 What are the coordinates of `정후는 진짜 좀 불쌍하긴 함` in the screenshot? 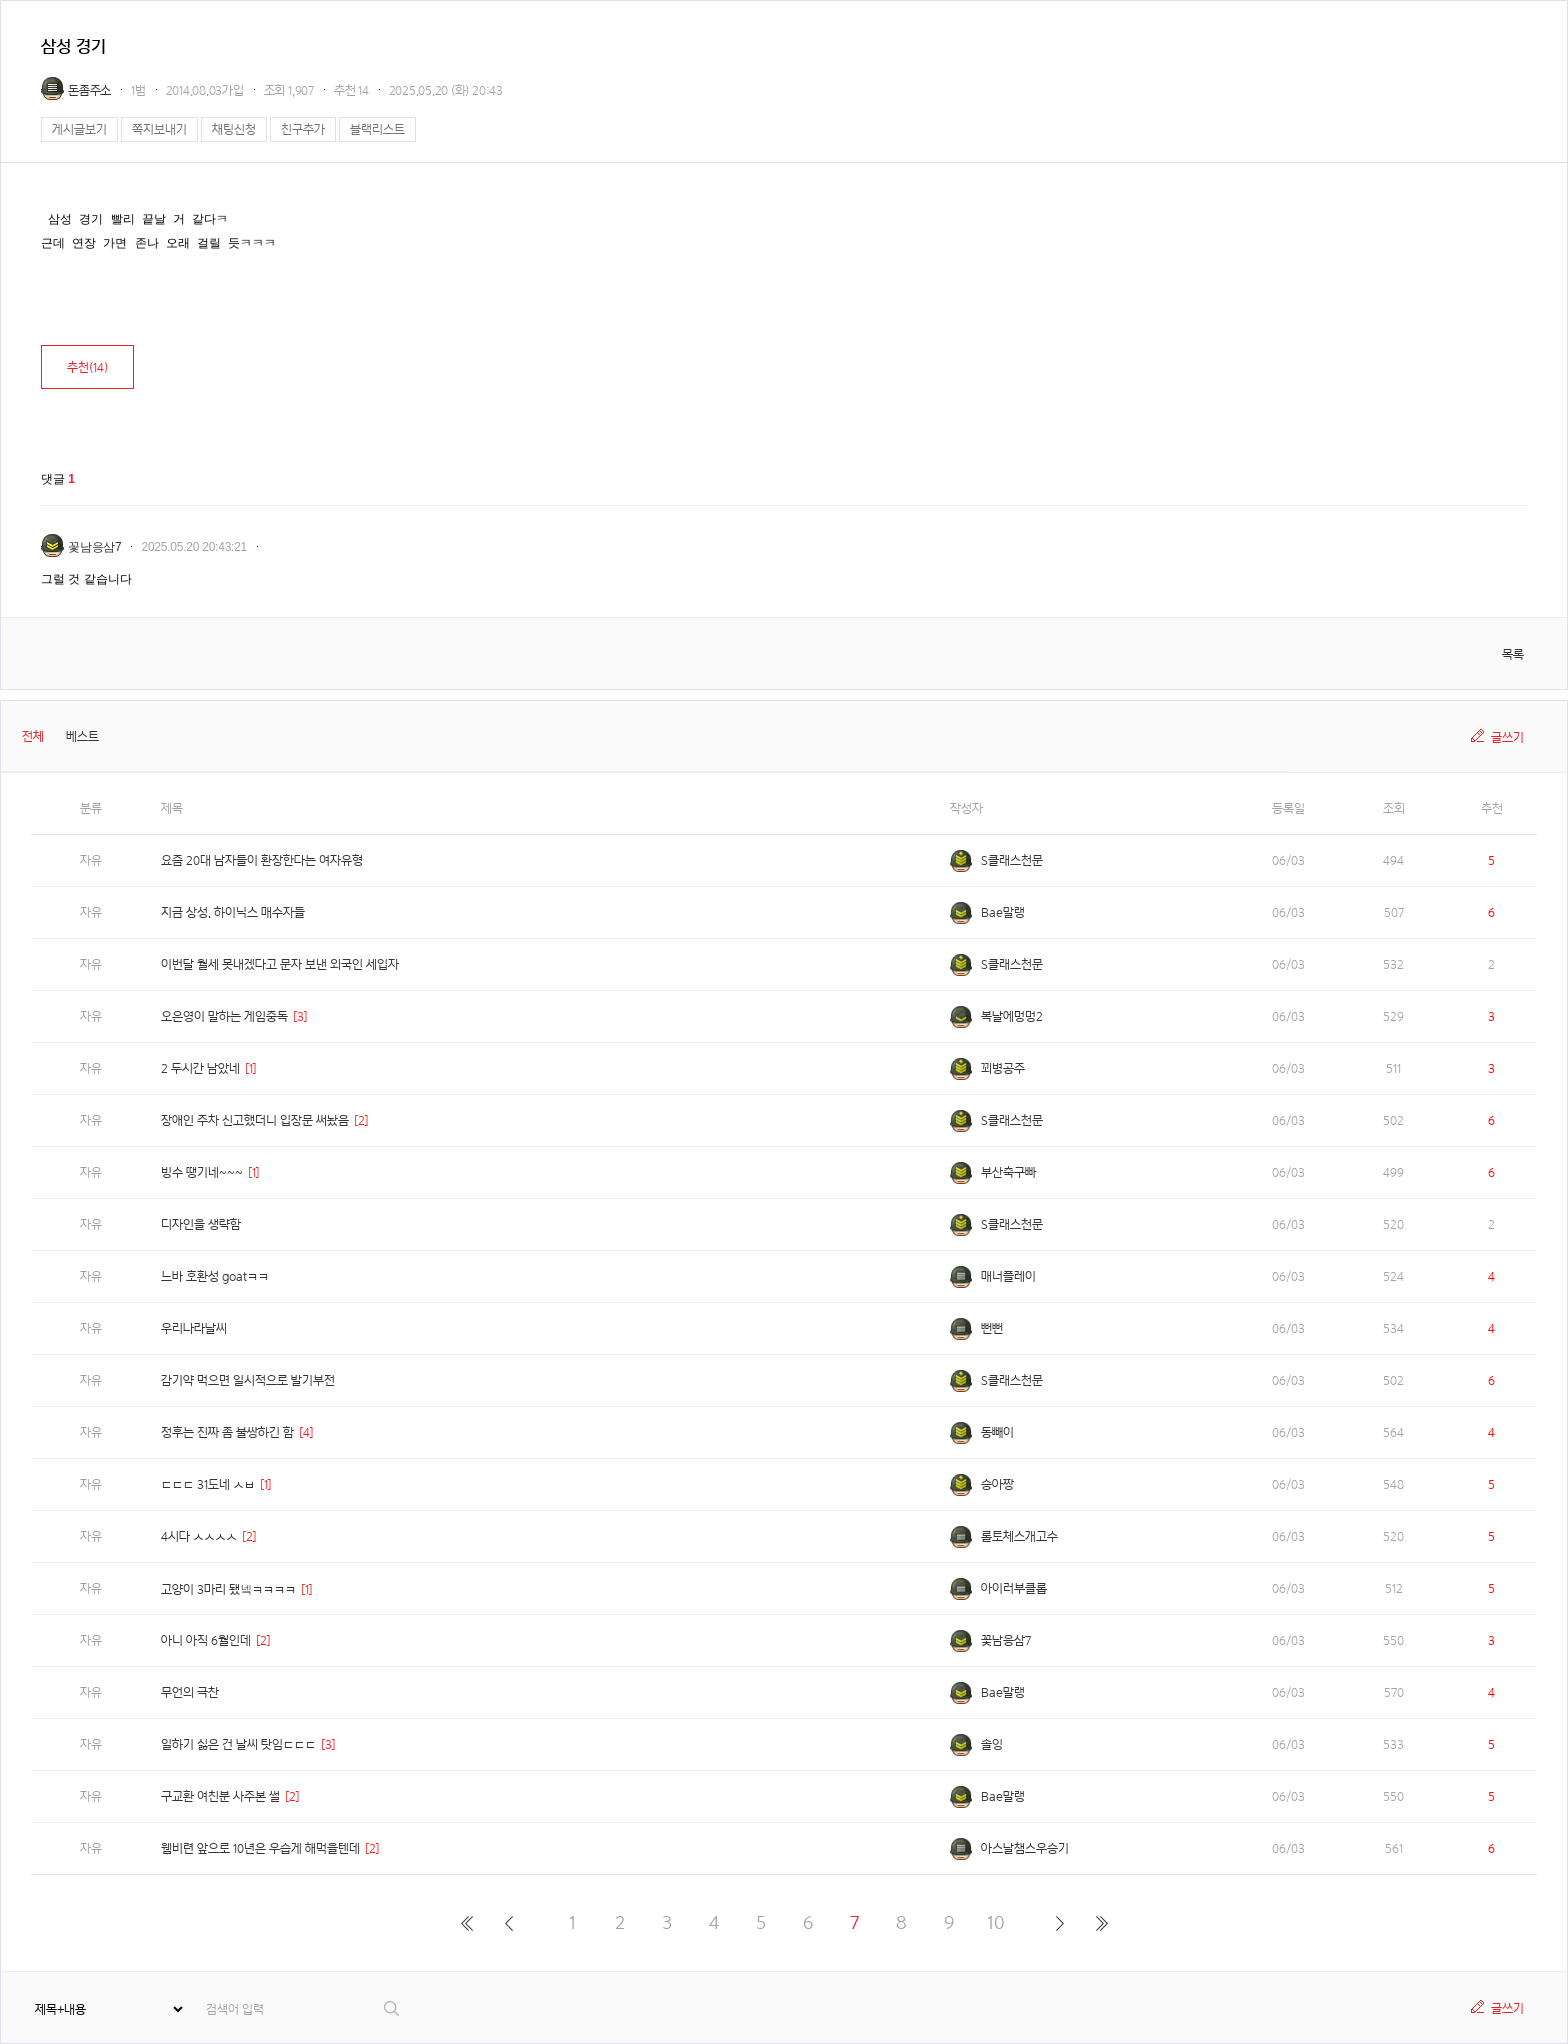 It's located at (227, 1432).